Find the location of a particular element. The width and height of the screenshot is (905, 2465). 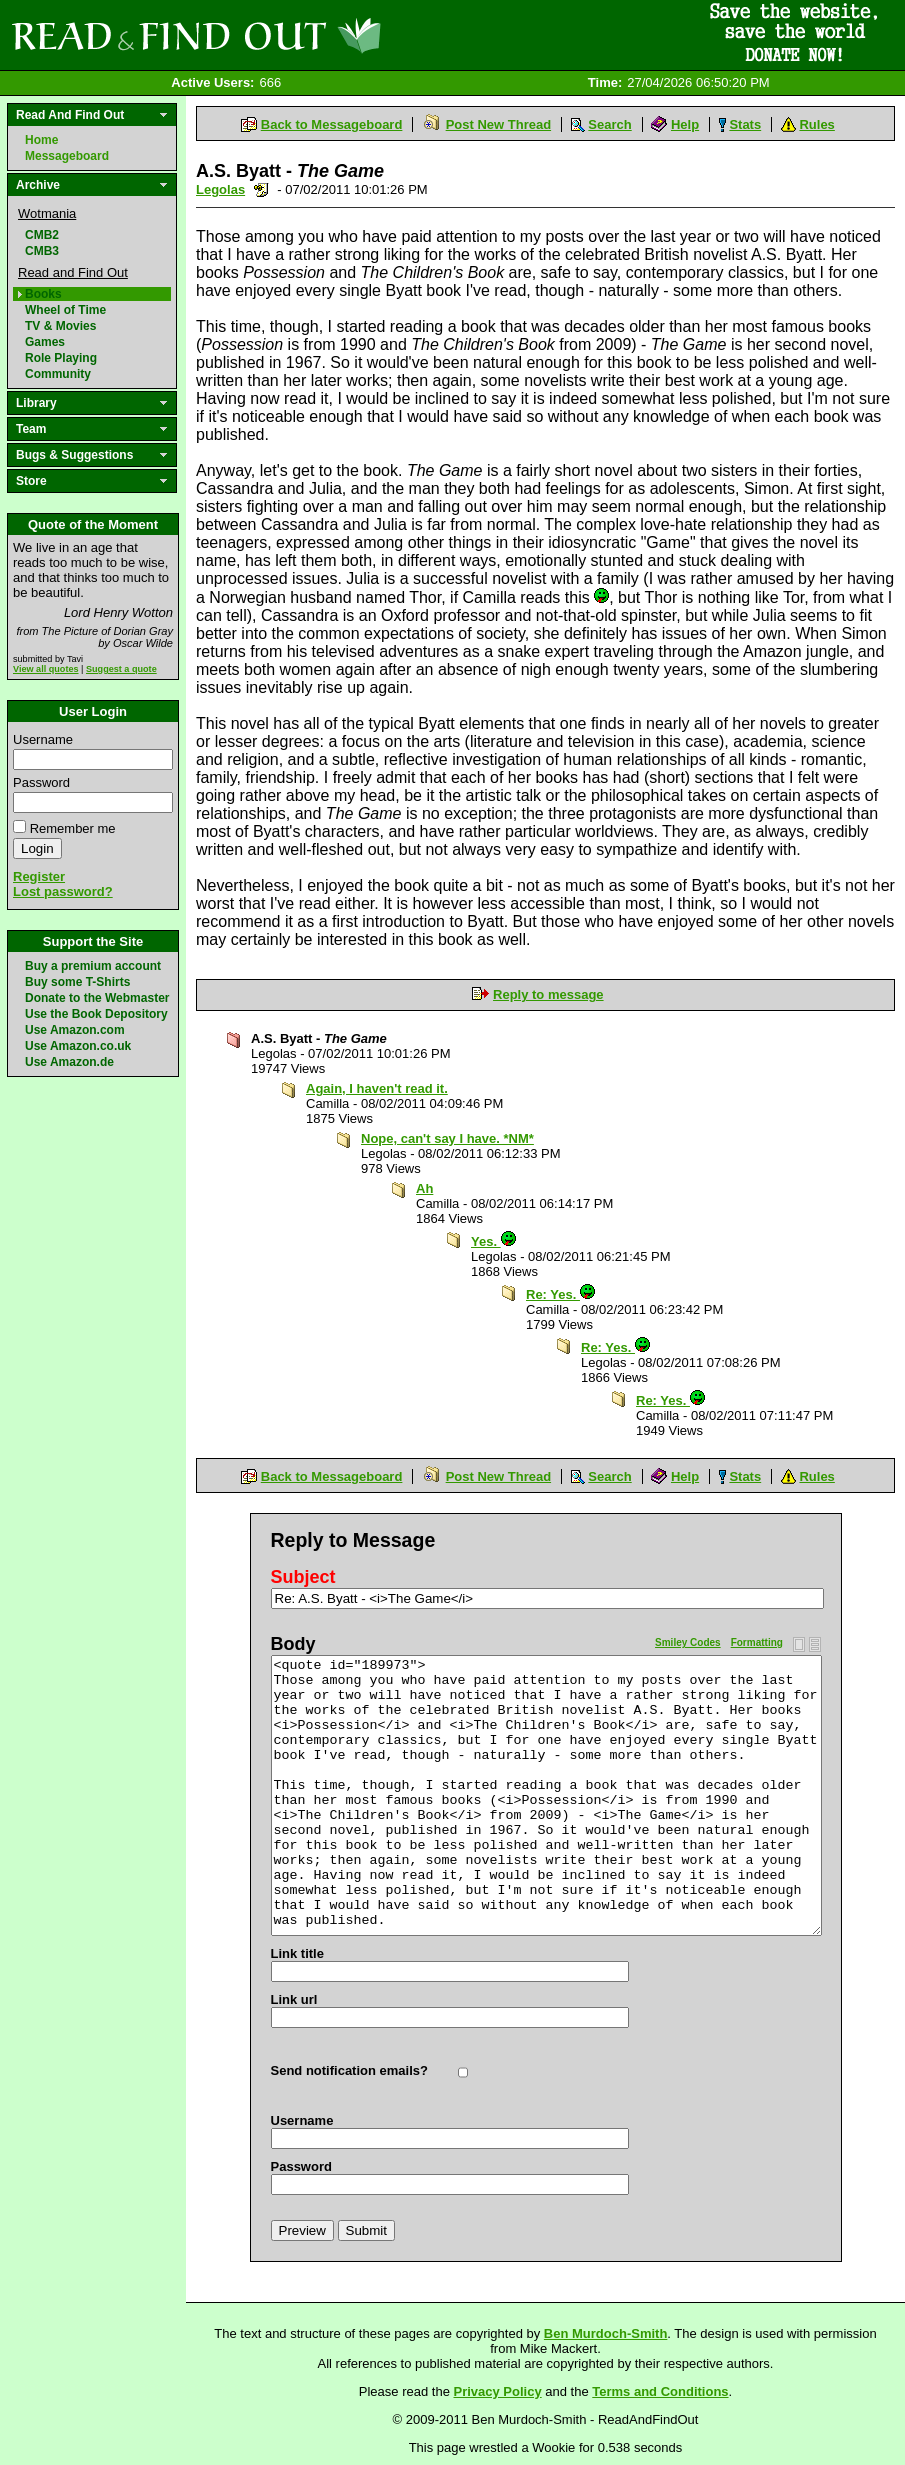

Donate to the Webmaster is located at coordinates (97, 998).